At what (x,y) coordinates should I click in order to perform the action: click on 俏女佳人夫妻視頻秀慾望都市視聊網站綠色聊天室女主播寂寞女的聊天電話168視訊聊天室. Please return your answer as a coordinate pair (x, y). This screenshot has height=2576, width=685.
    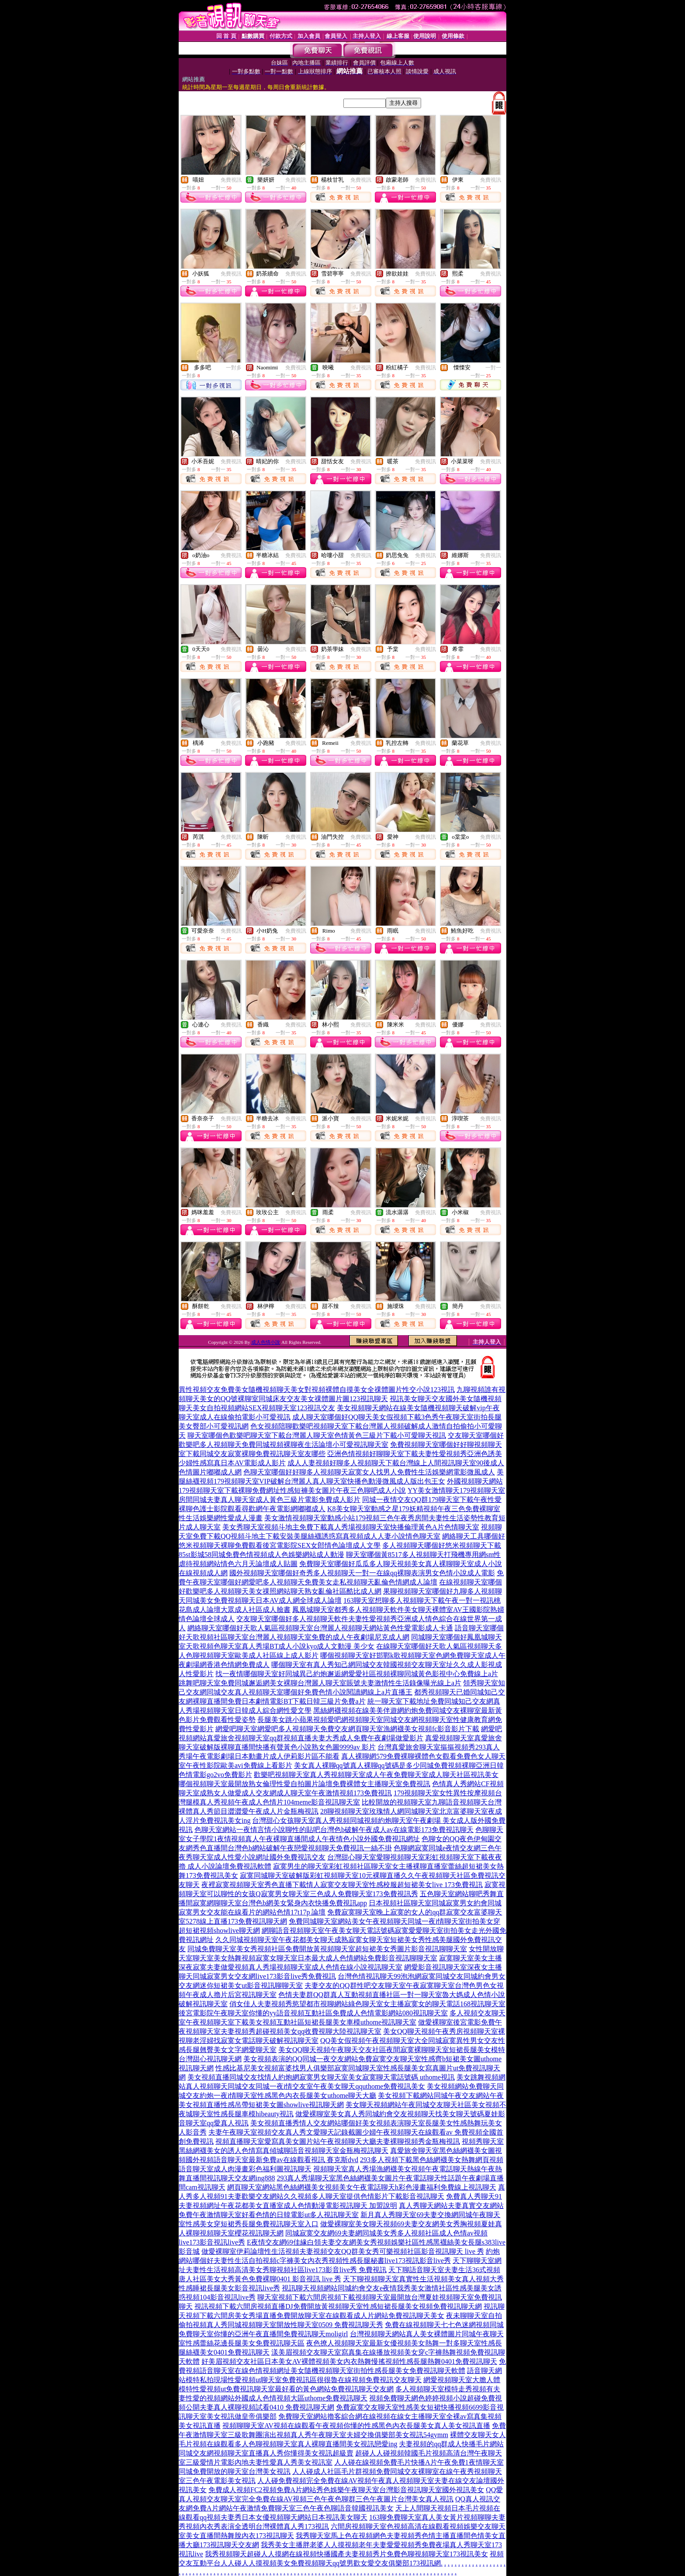
    Looking at the image, I should click on (367, 2004).